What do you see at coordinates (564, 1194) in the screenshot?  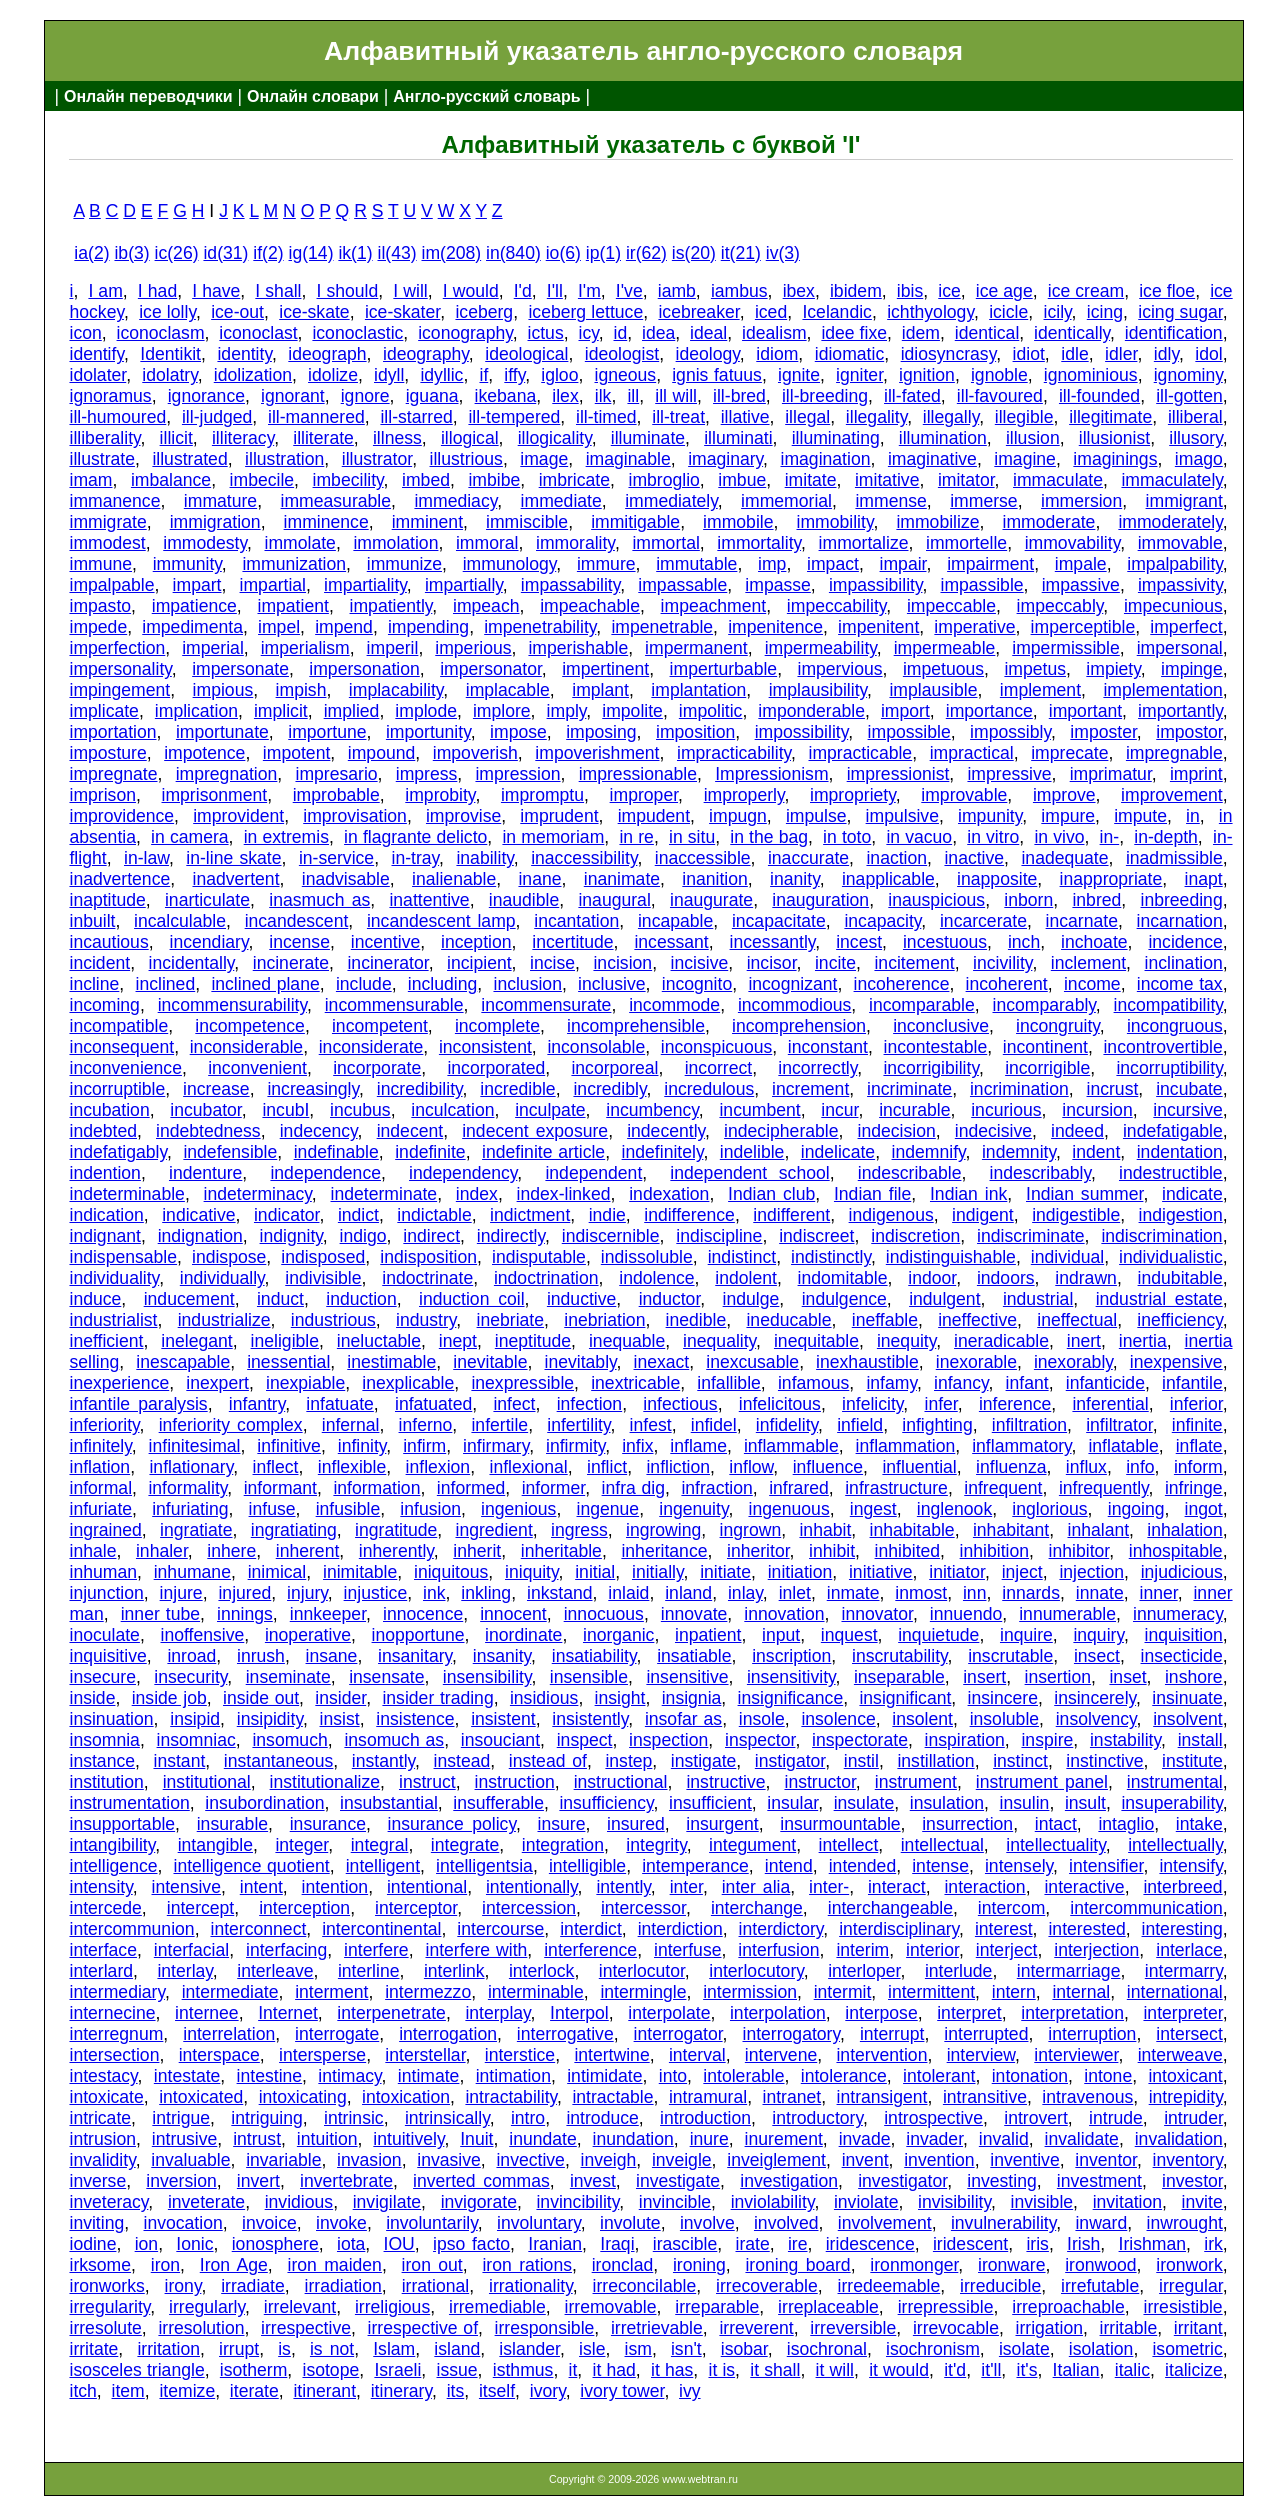 I see `index-linked` at bounding box center [564, 1194].